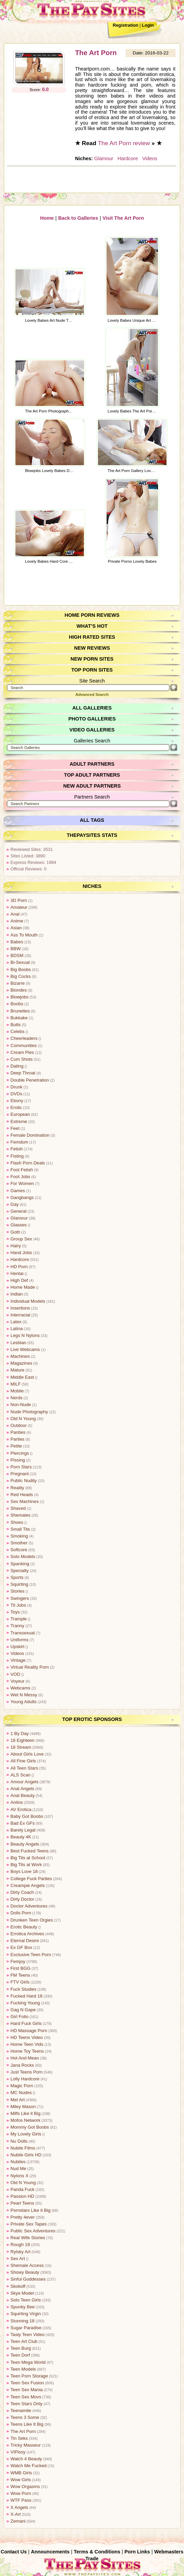 This screenshot has width=184, height=2576. What do you see at coordinates (20, 1774) in the screenshot?
I see `ALS Scan` at bounding box center [20, 1774].